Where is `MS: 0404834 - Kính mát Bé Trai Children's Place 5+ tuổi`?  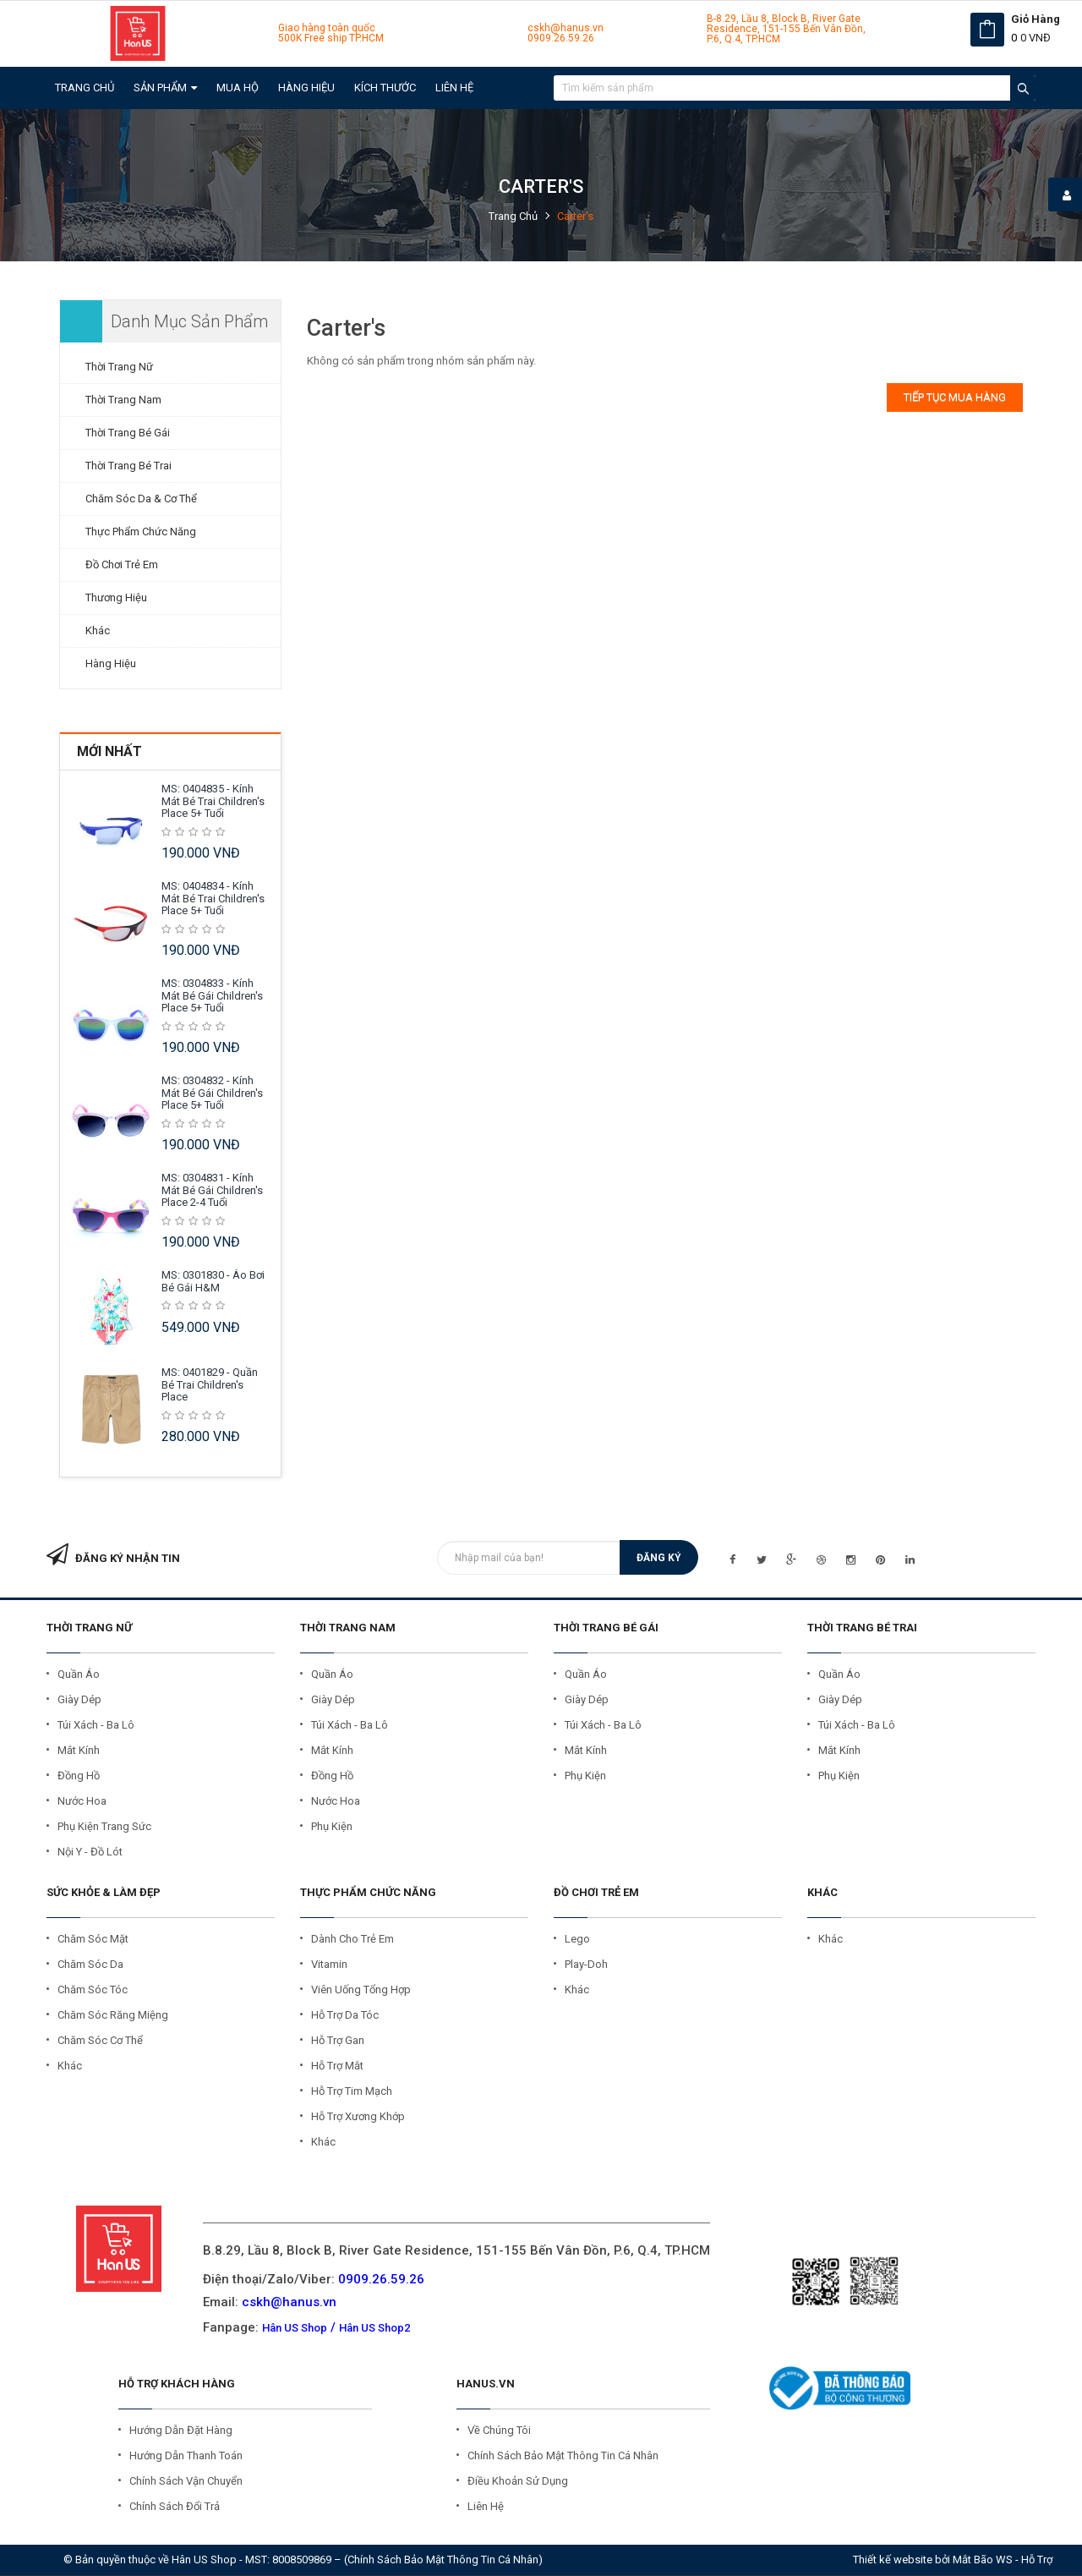
MS: 0404834 - Kính mát Bé Trai Children's Place 5+ tuổi is located at coordinates (213, 898).